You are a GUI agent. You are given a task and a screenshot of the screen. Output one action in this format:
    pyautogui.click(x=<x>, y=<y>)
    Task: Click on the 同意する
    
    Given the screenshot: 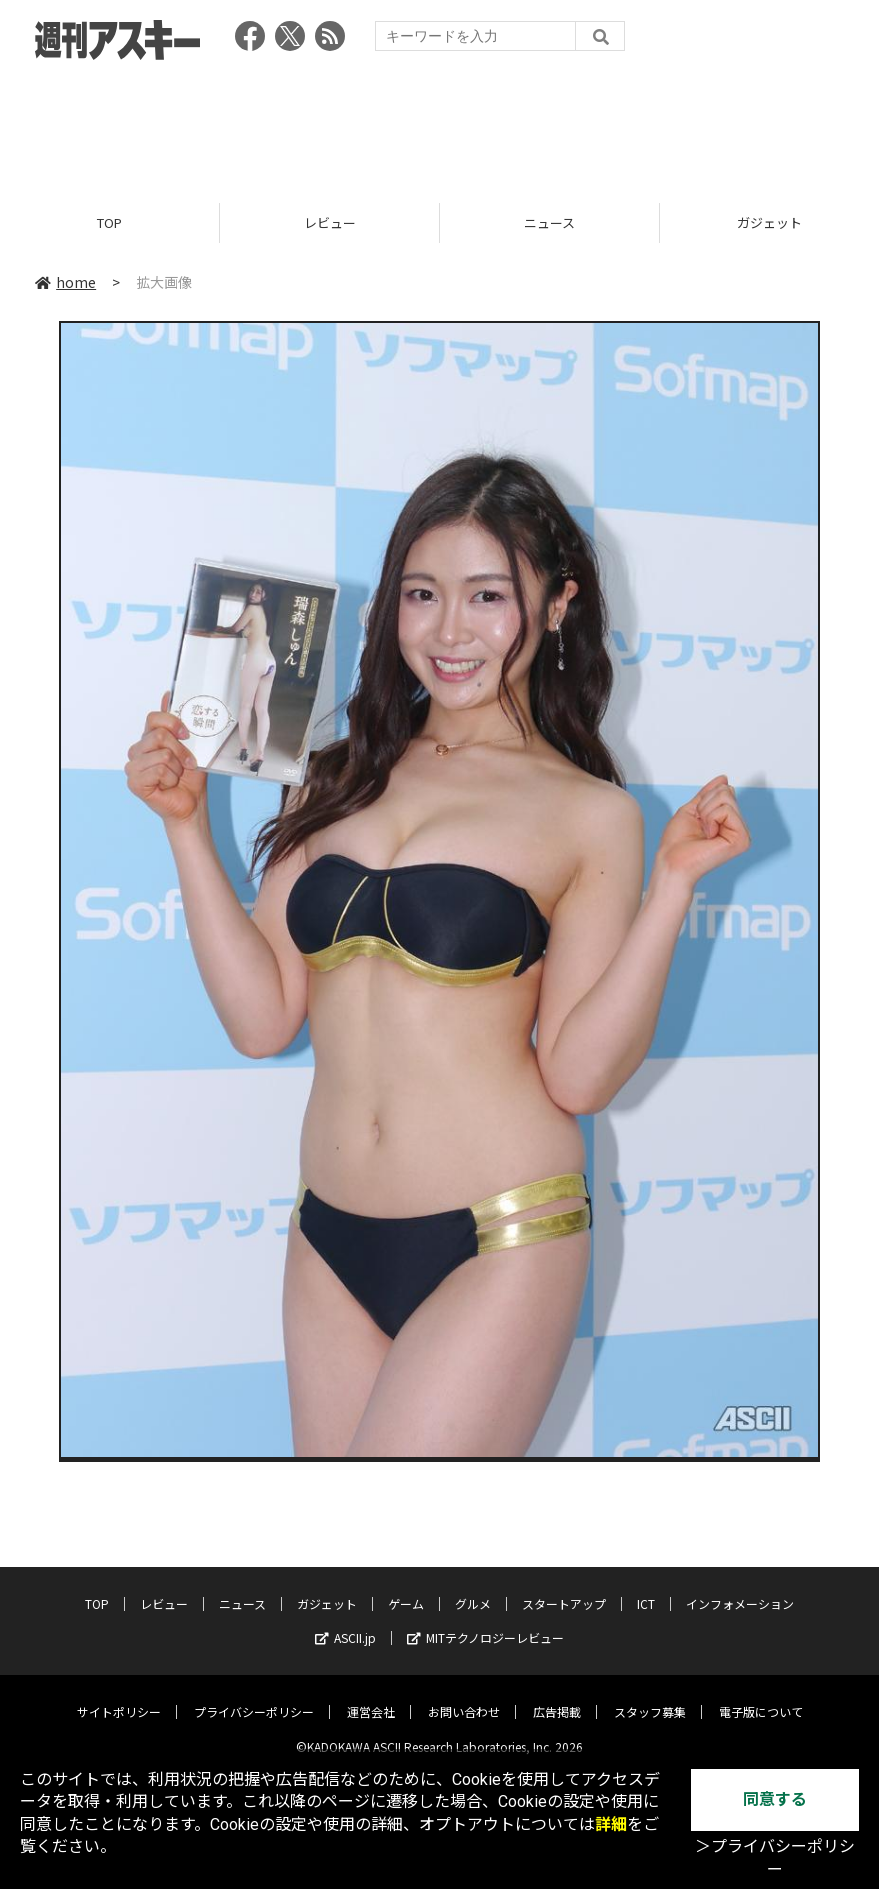 What is the action you would take?
    pyautogui.click(x=775, y=1799)
    